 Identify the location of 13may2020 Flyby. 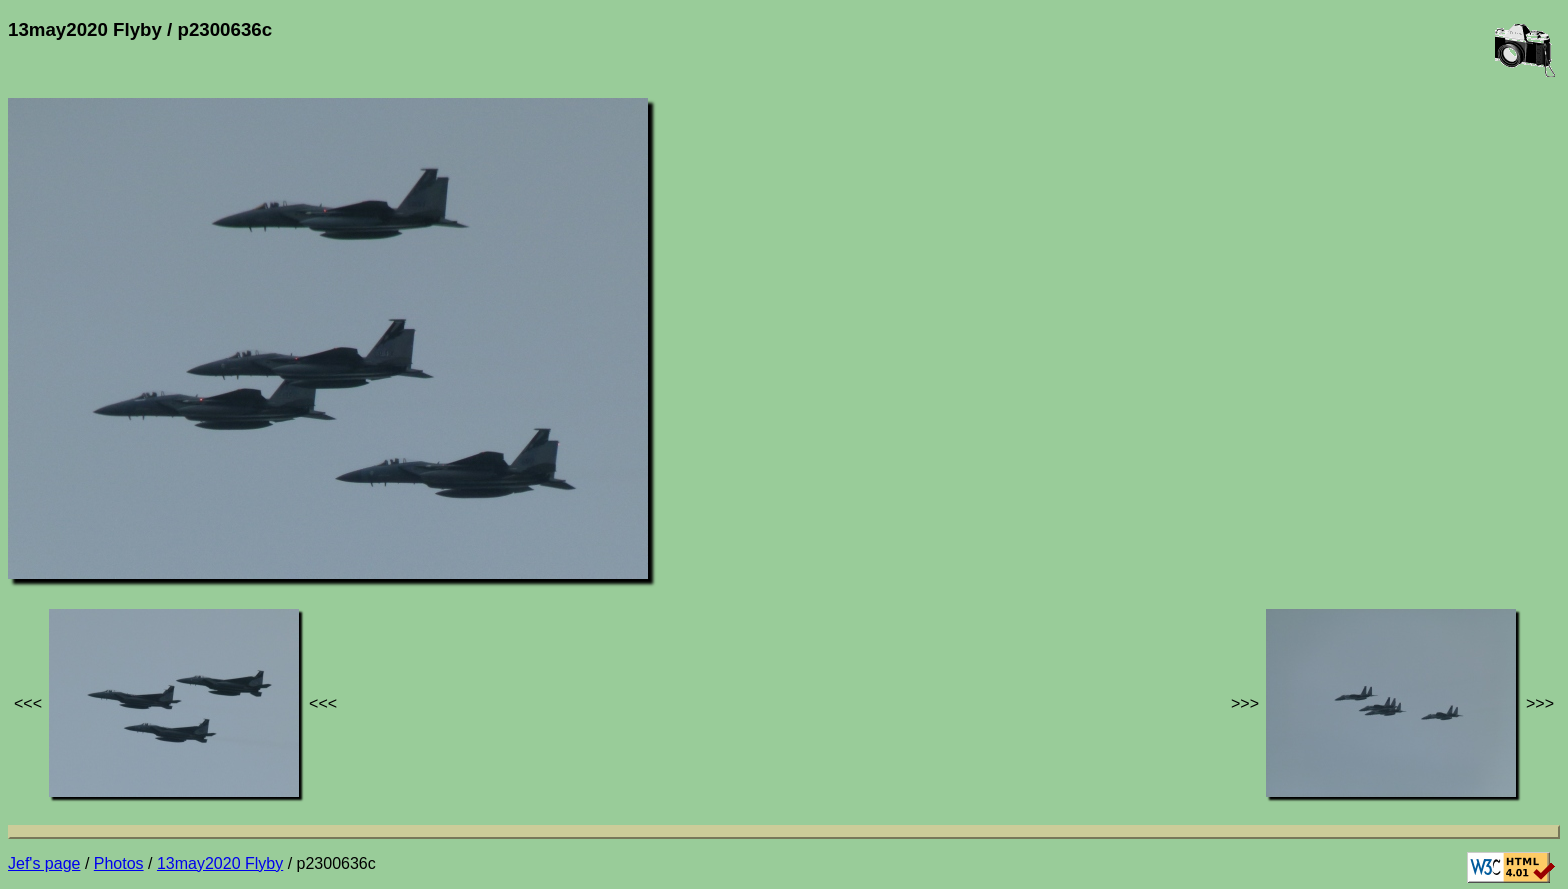
(220, 863).